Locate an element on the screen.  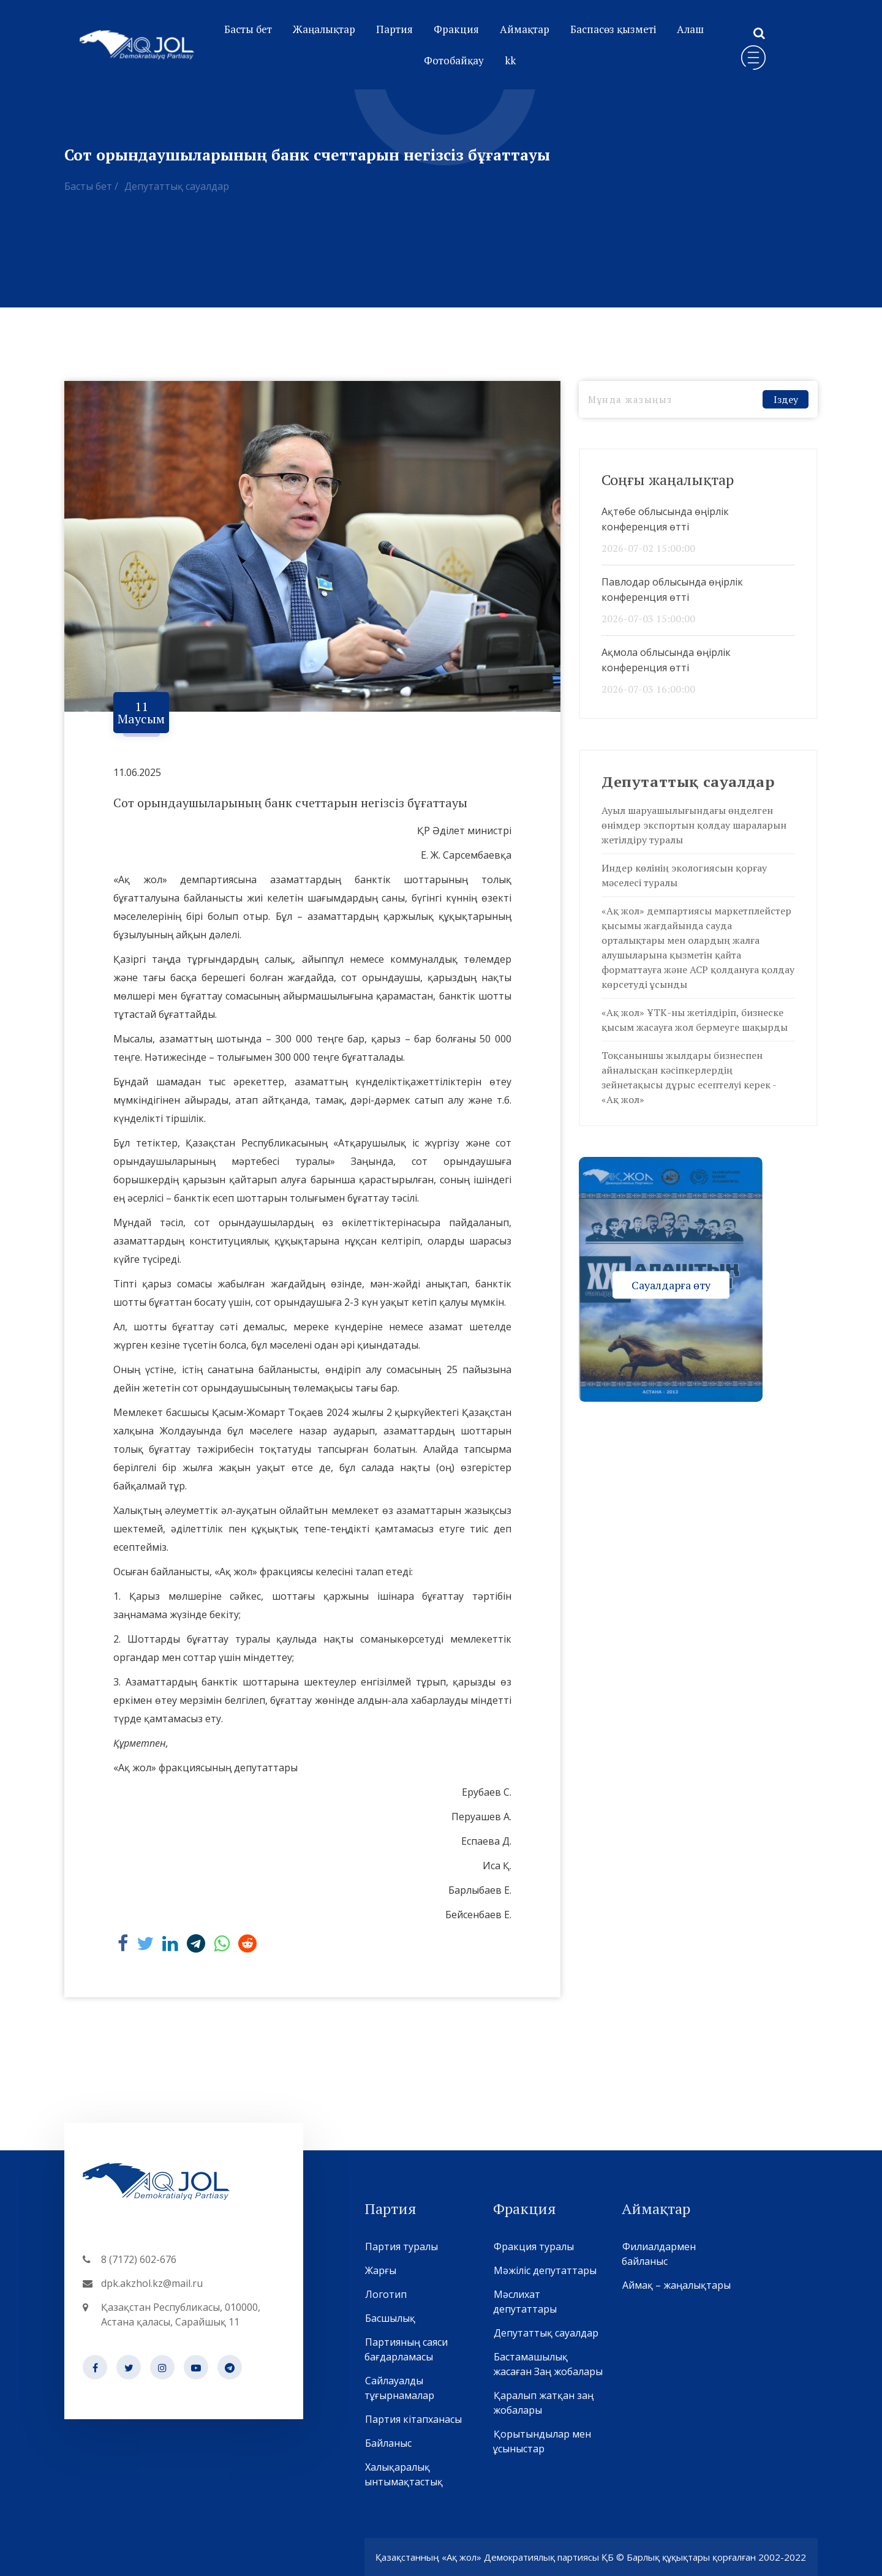
Партия туралы is located at coordinates (401, 2246).